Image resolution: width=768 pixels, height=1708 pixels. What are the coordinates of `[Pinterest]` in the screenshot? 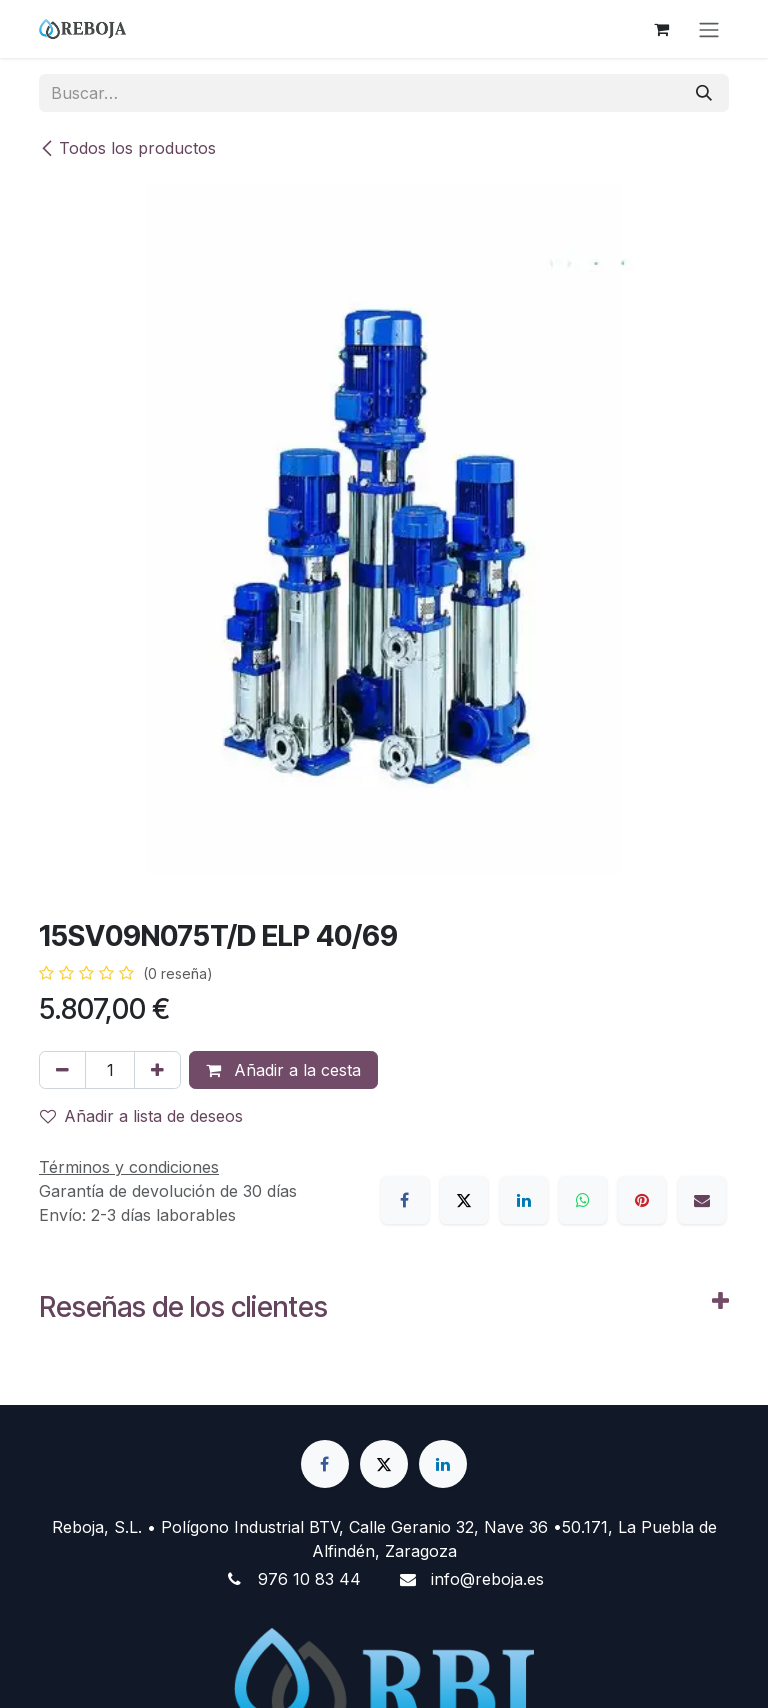 It's located at (642, 1200).